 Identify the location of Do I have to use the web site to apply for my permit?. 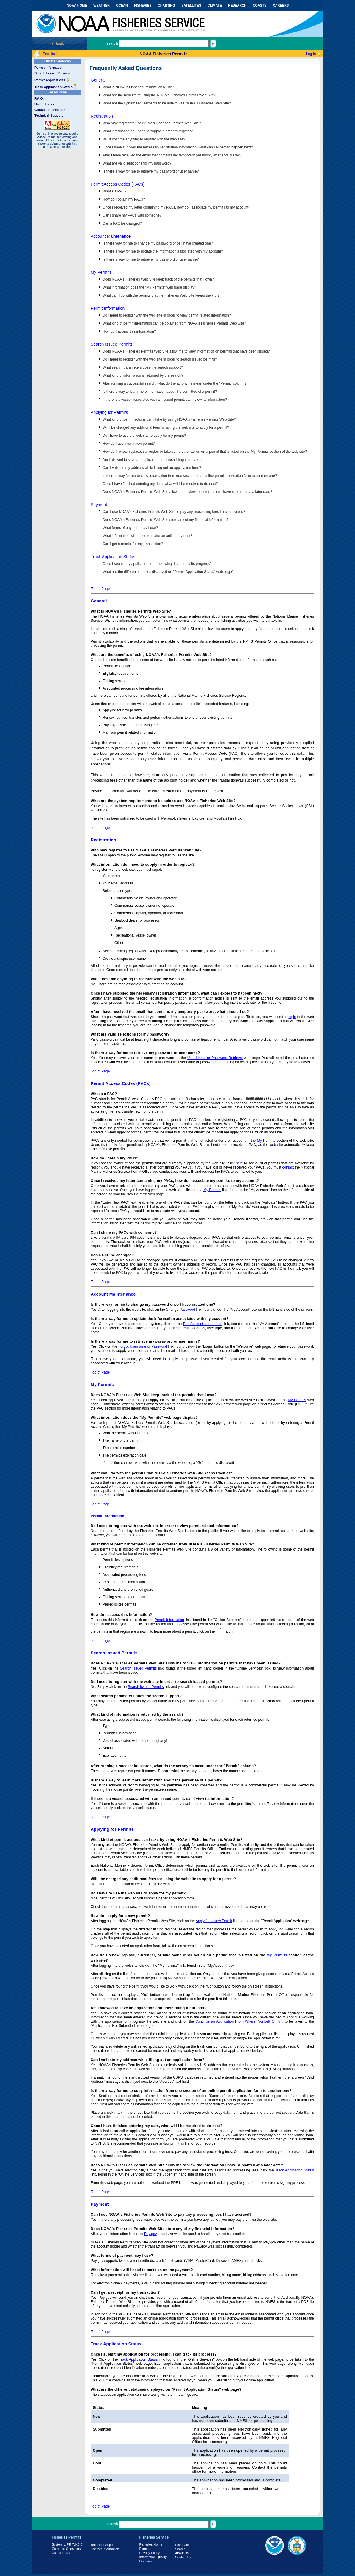
(144, 435).